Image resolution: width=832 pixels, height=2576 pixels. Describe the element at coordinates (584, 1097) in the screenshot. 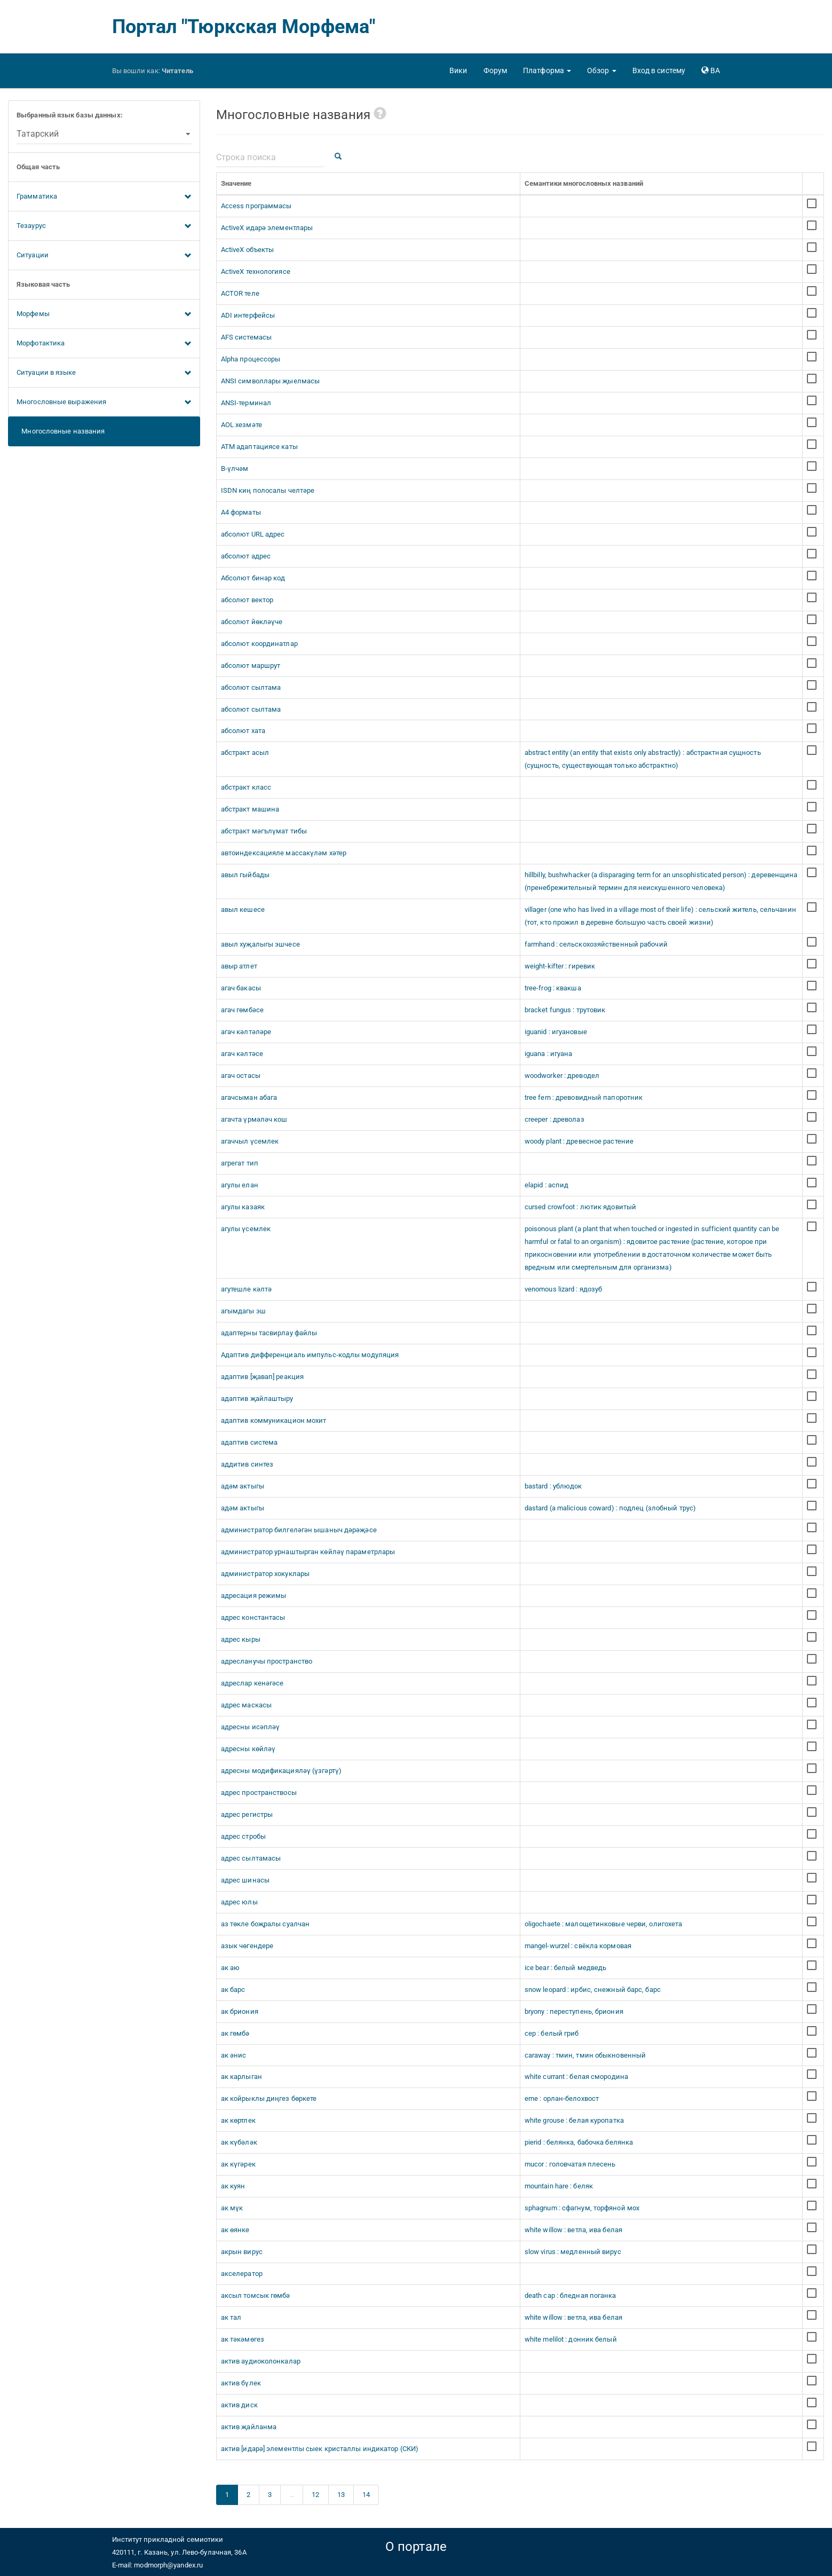

I see `tree fern : древовидный папоротник` at that location.